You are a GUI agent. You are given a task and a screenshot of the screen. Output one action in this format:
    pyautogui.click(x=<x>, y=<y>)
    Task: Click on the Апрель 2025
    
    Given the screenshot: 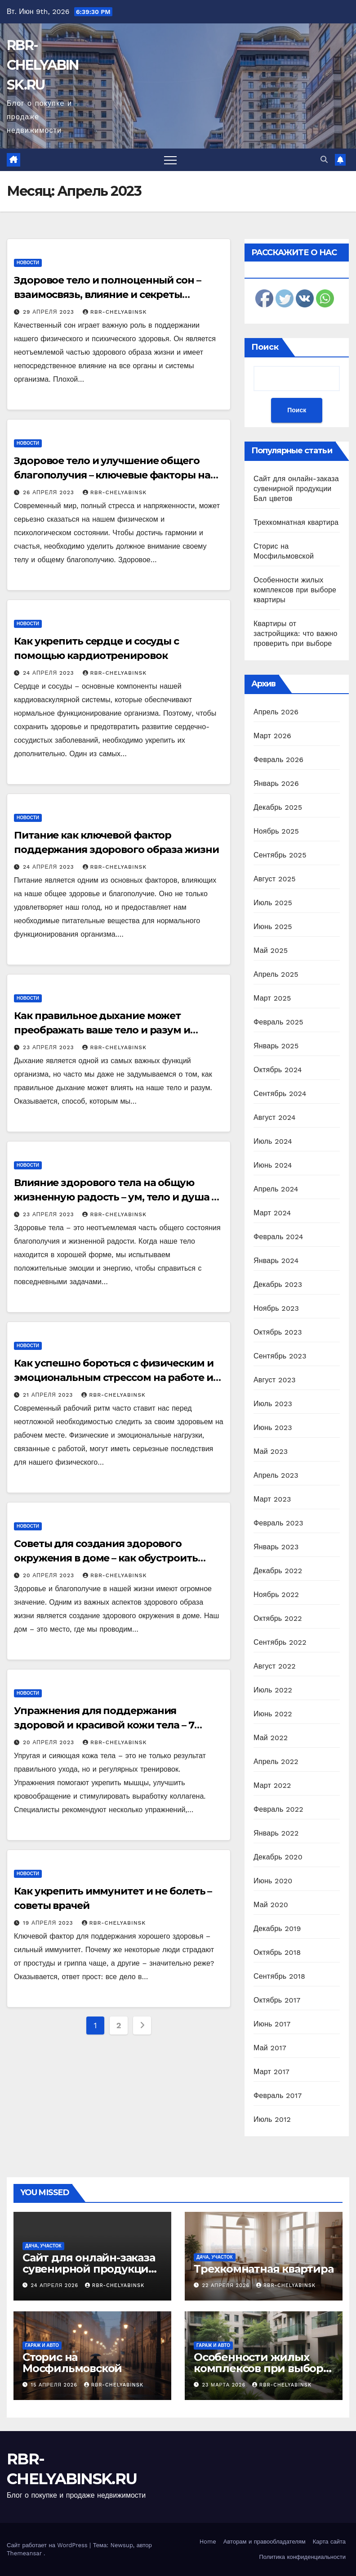 What is the action you would take?
    pyautogui.click(x=276, y=974)
    